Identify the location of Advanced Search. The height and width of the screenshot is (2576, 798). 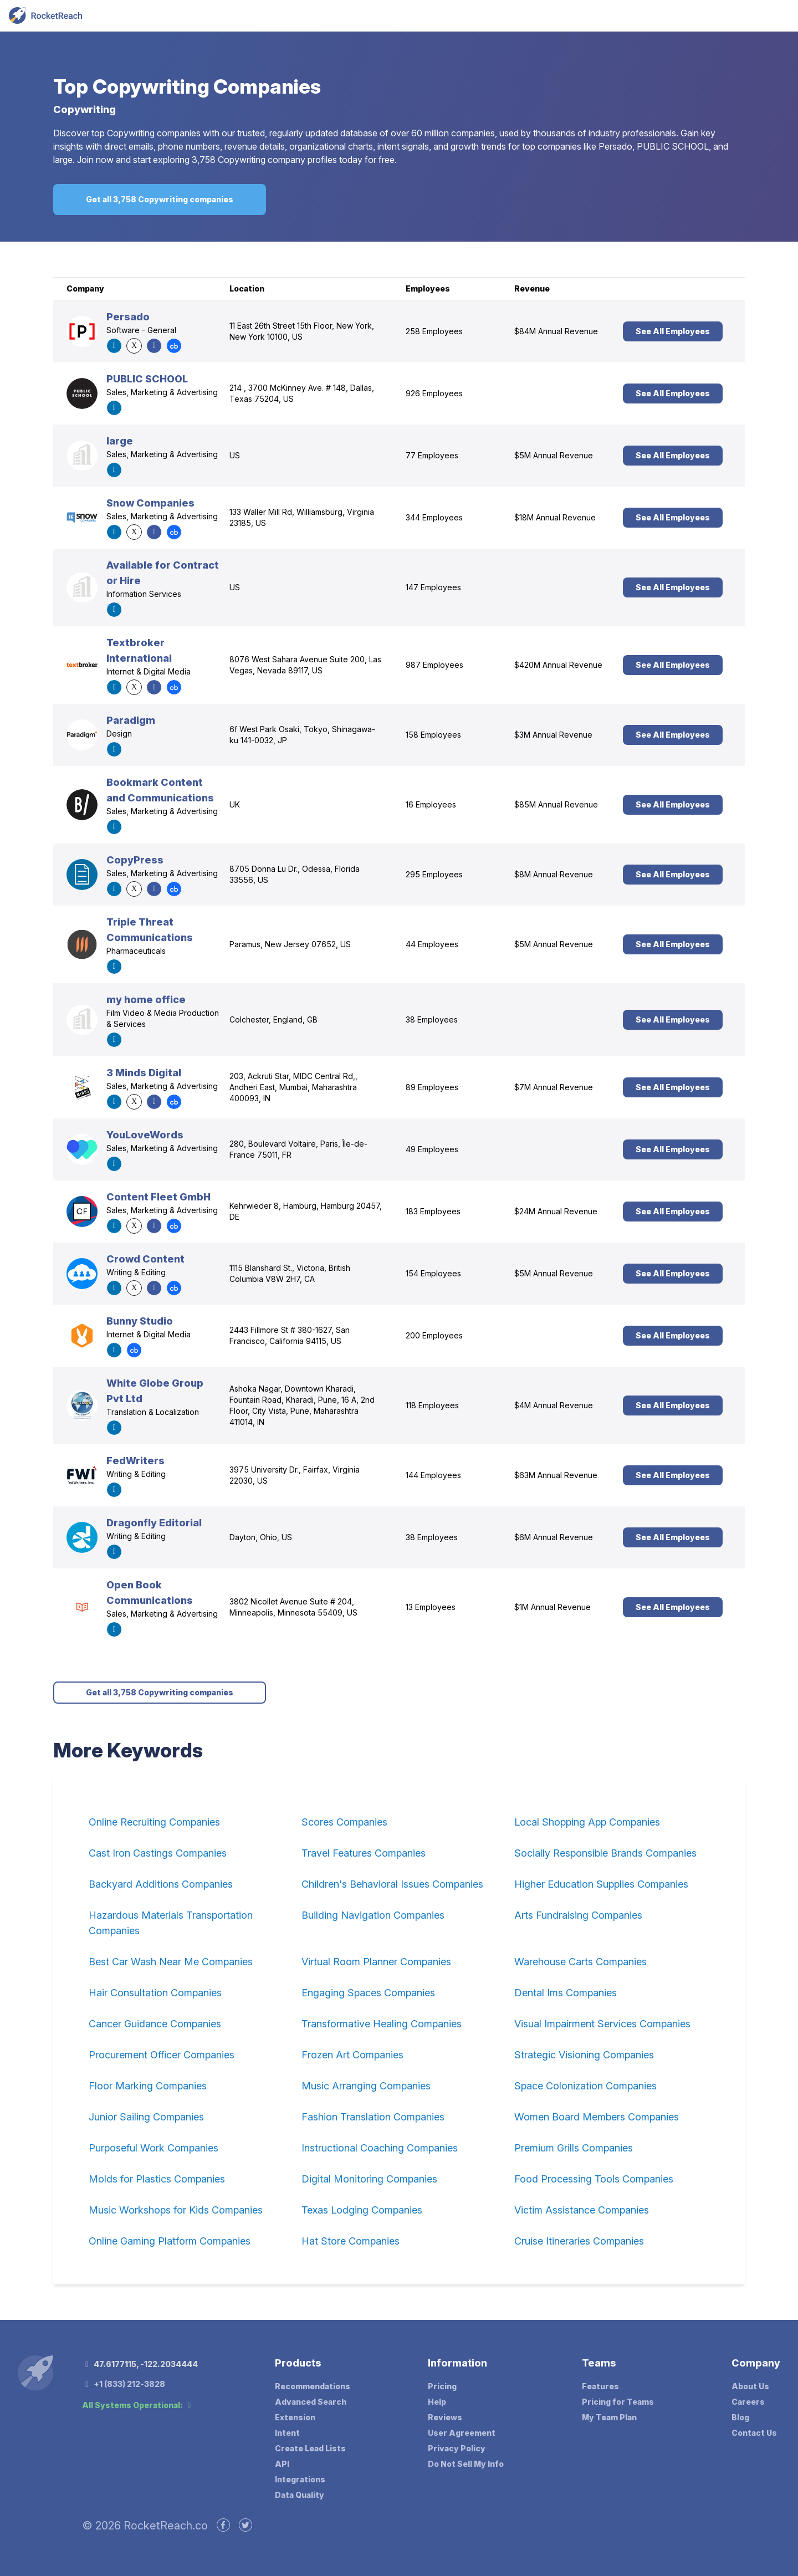
(310, 2401).